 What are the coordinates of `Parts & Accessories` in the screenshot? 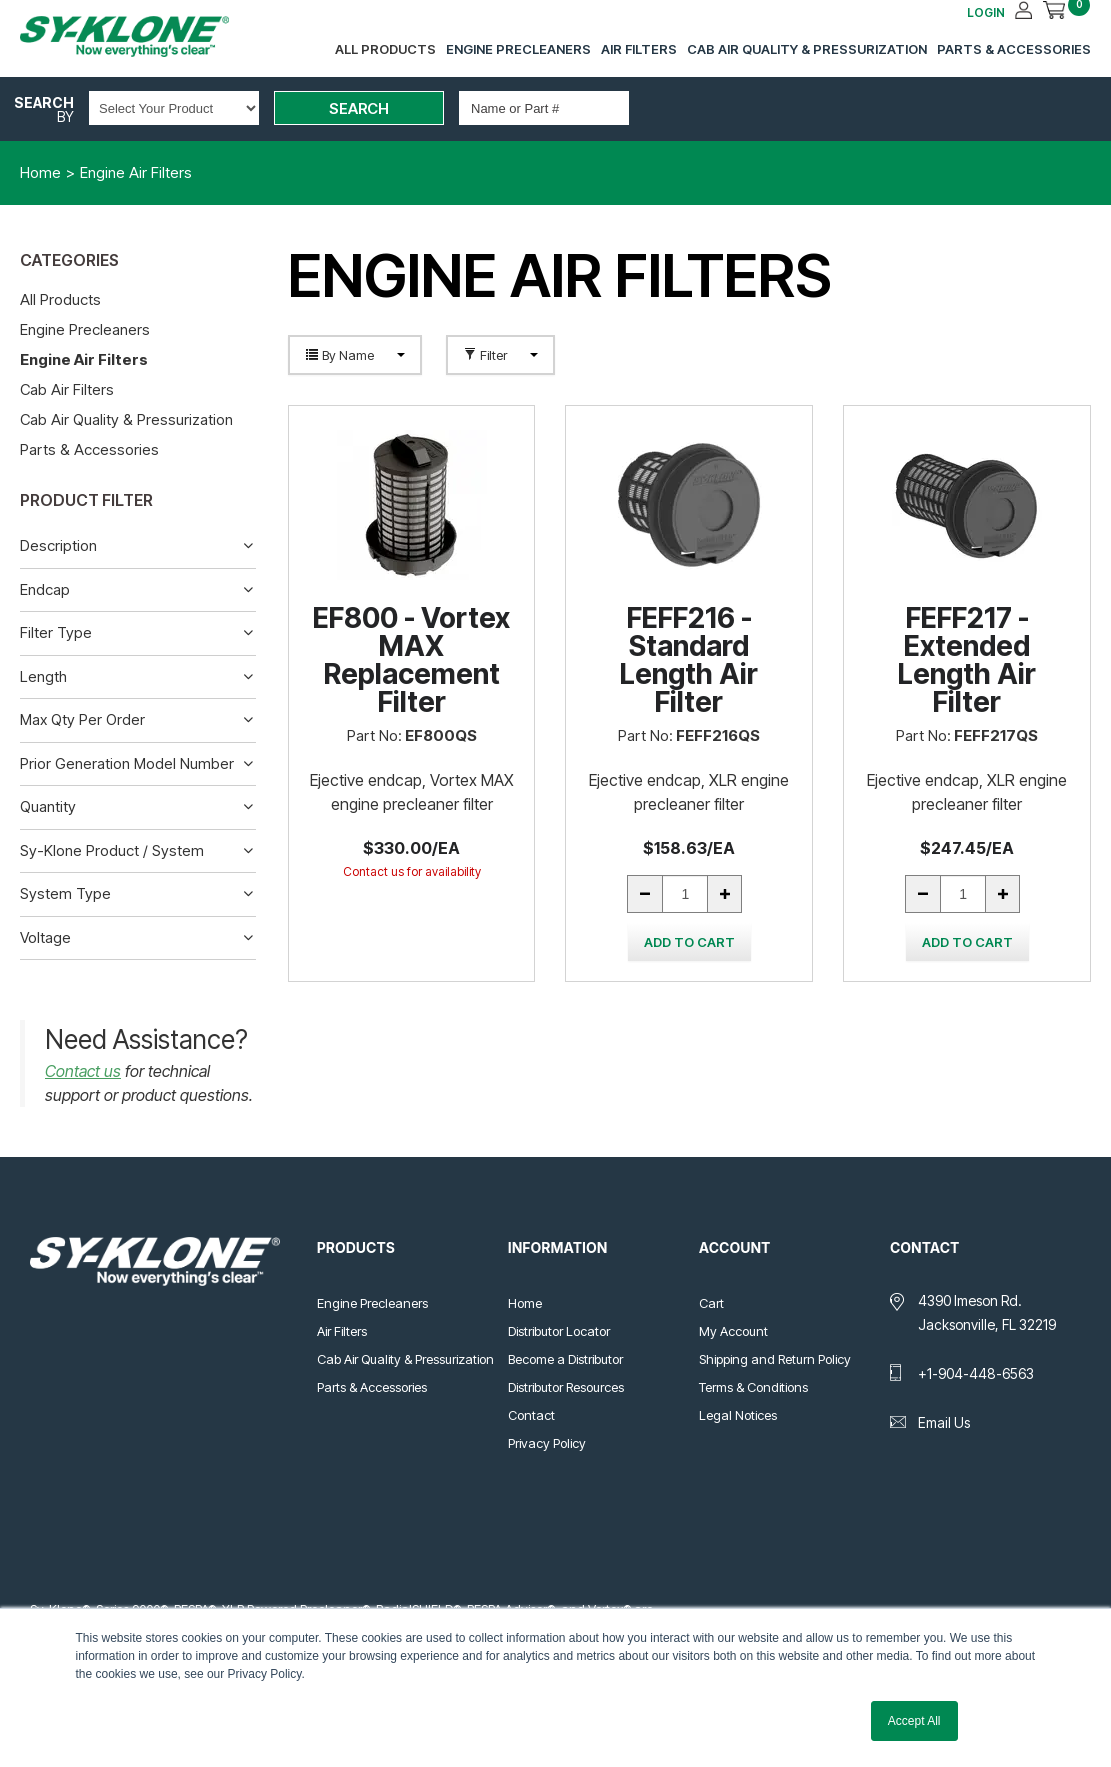 It's located at (1014, 49).